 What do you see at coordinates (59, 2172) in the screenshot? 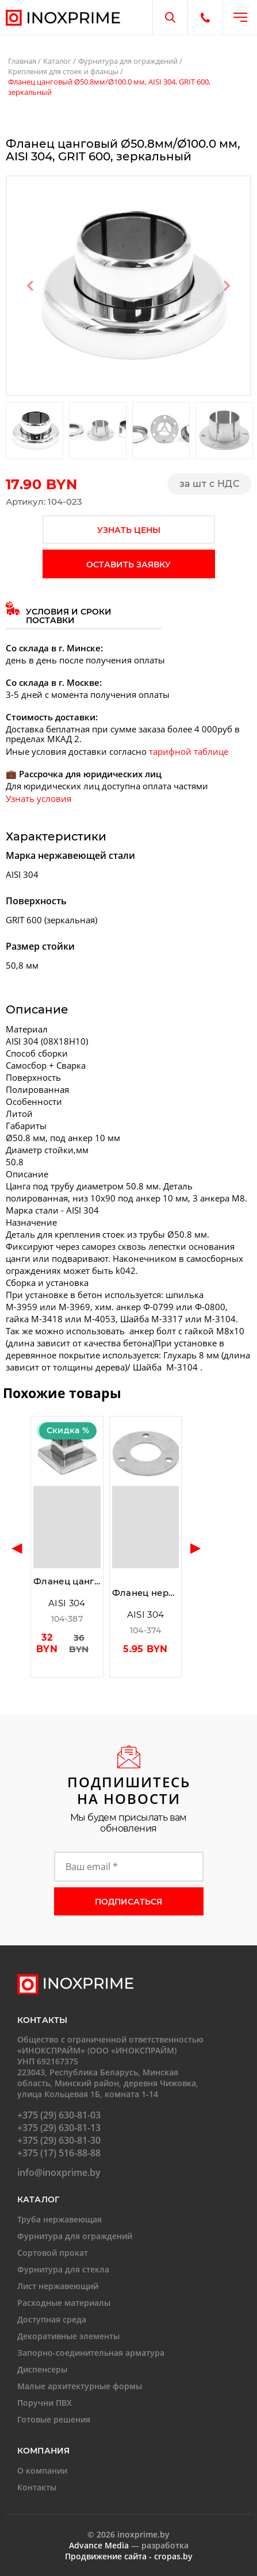
I see `info@inoxprime.by` at bounding box center [59, 2172].